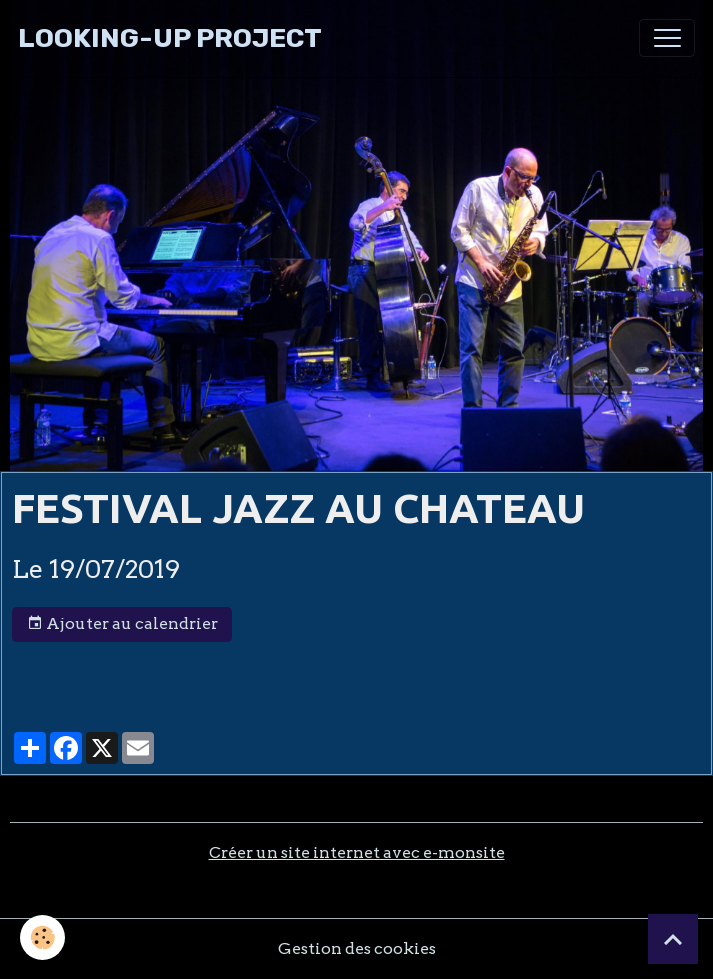 The height and width of the screenshot is (979, 713). Describe the element at coordinates (357, 852) in the screenshot. I see `Créer un site internet avec e-monsite` at that location.